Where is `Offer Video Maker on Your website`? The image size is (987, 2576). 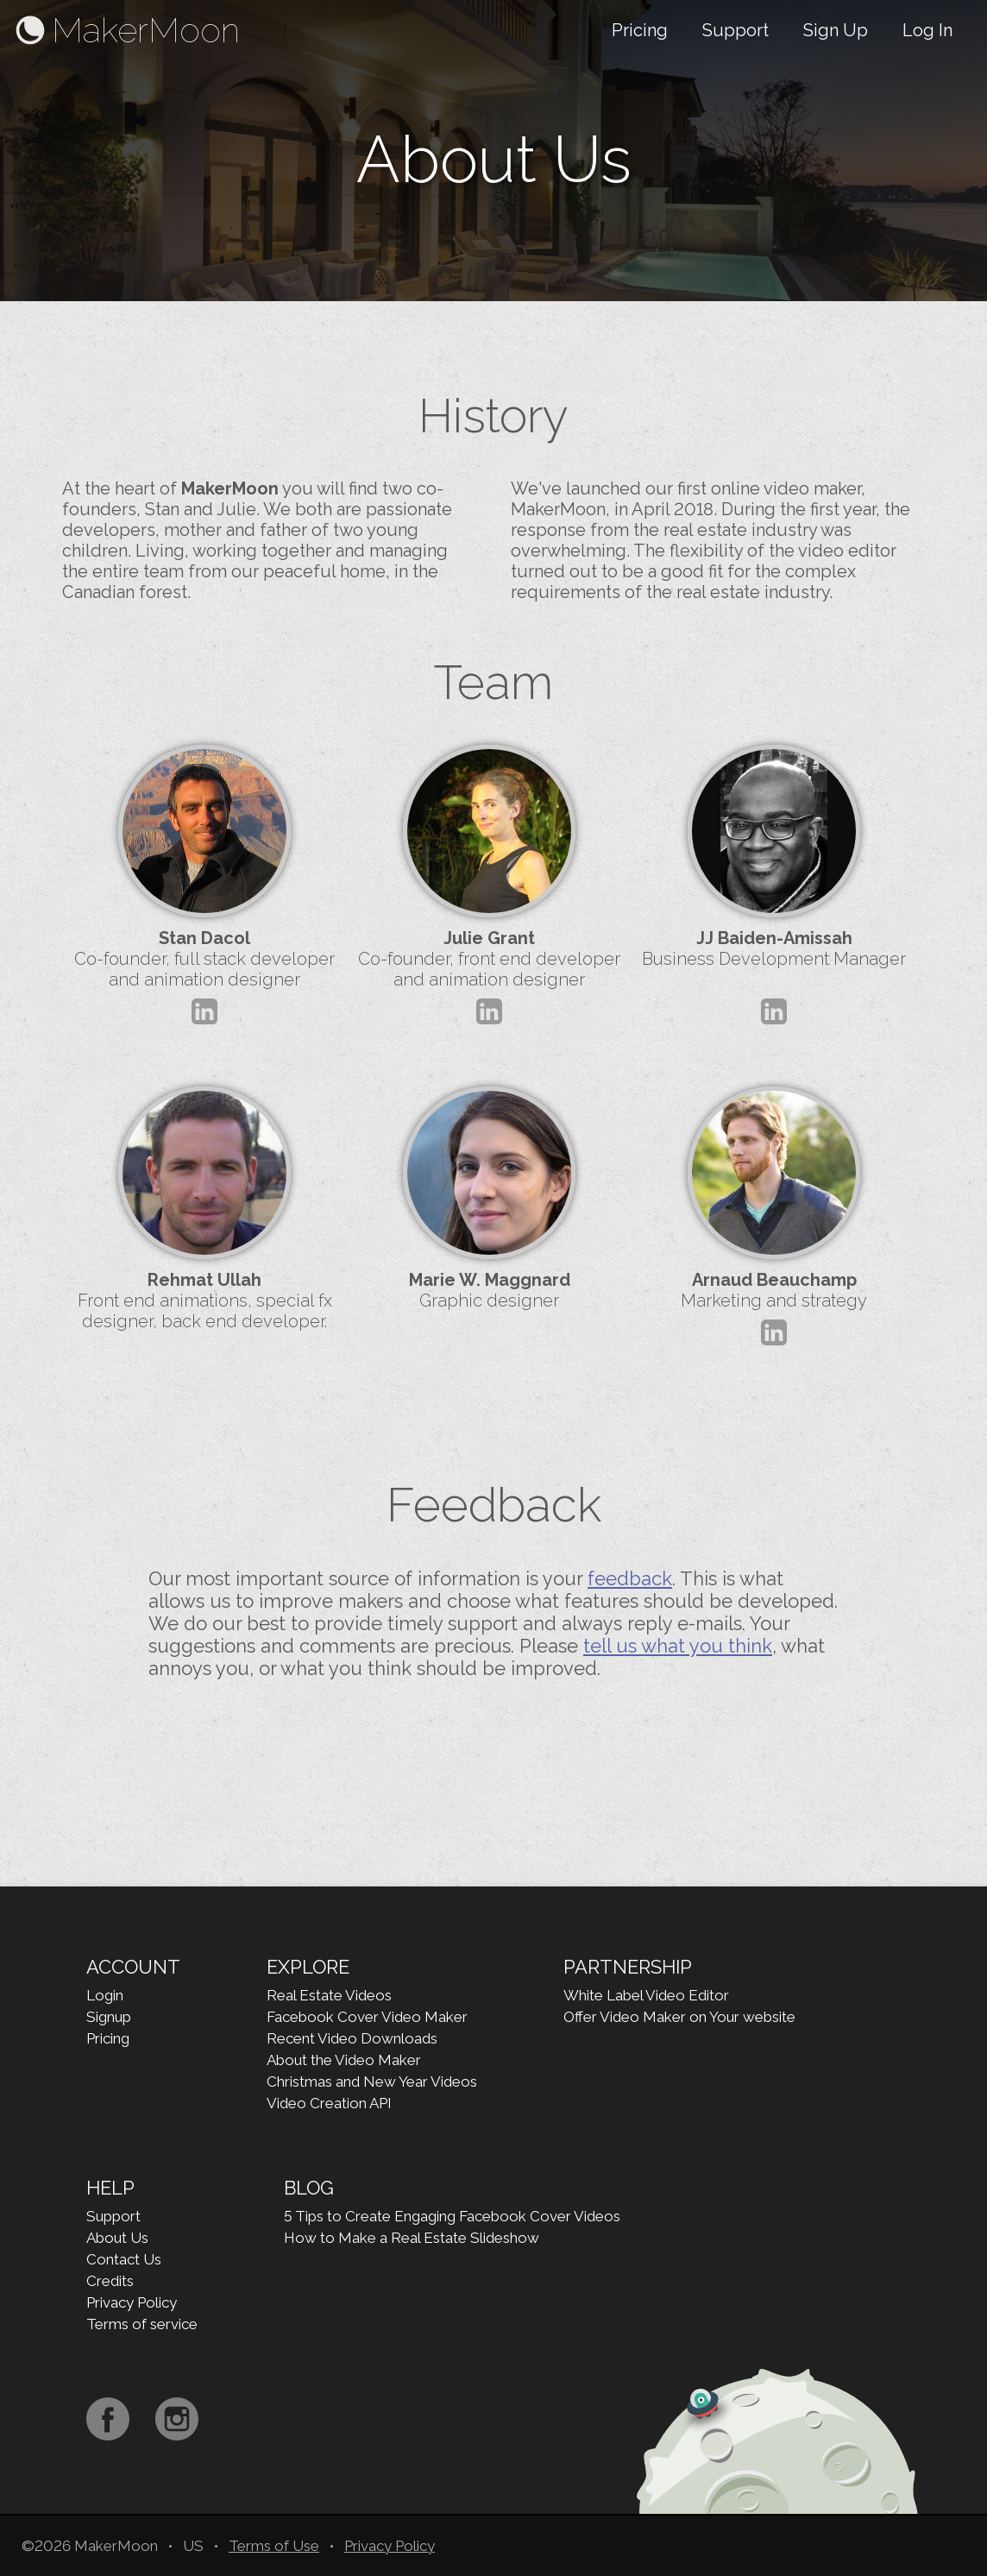 Offer Video Maker on Your website is located at coordinates (679, 2016).